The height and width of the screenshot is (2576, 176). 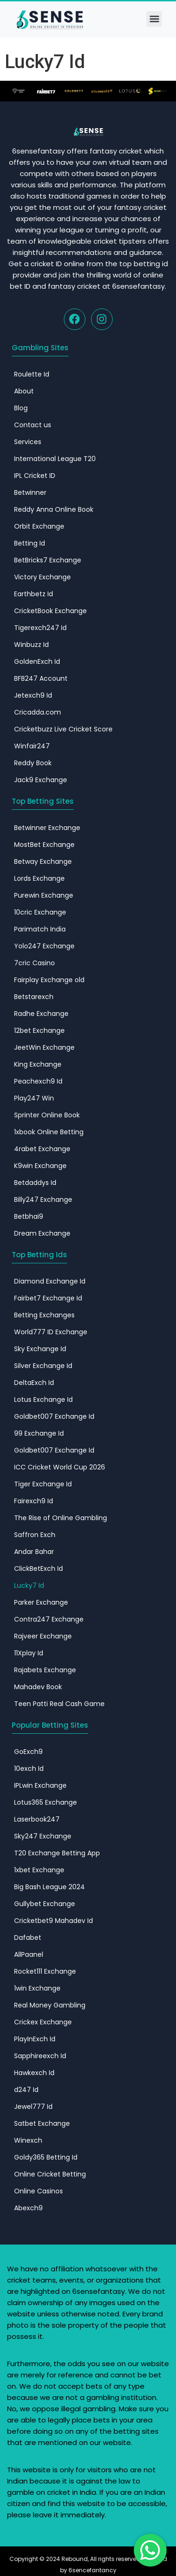 What do you see at coordinates (40, 912) in the screenshot?
I see `10cric Exchange` at bounding box center [40, 912].